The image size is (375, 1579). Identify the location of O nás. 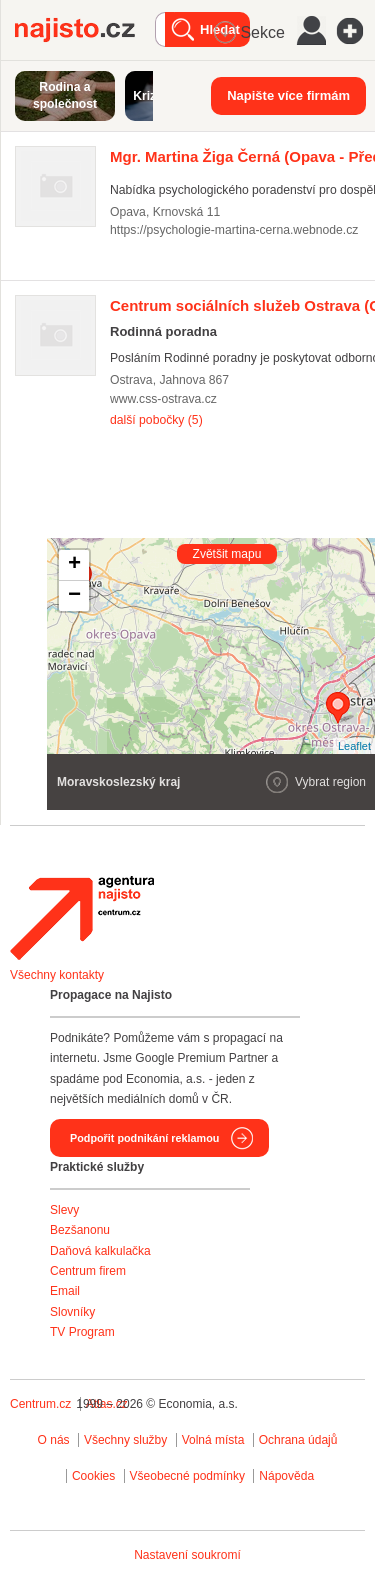
(54, 1440).